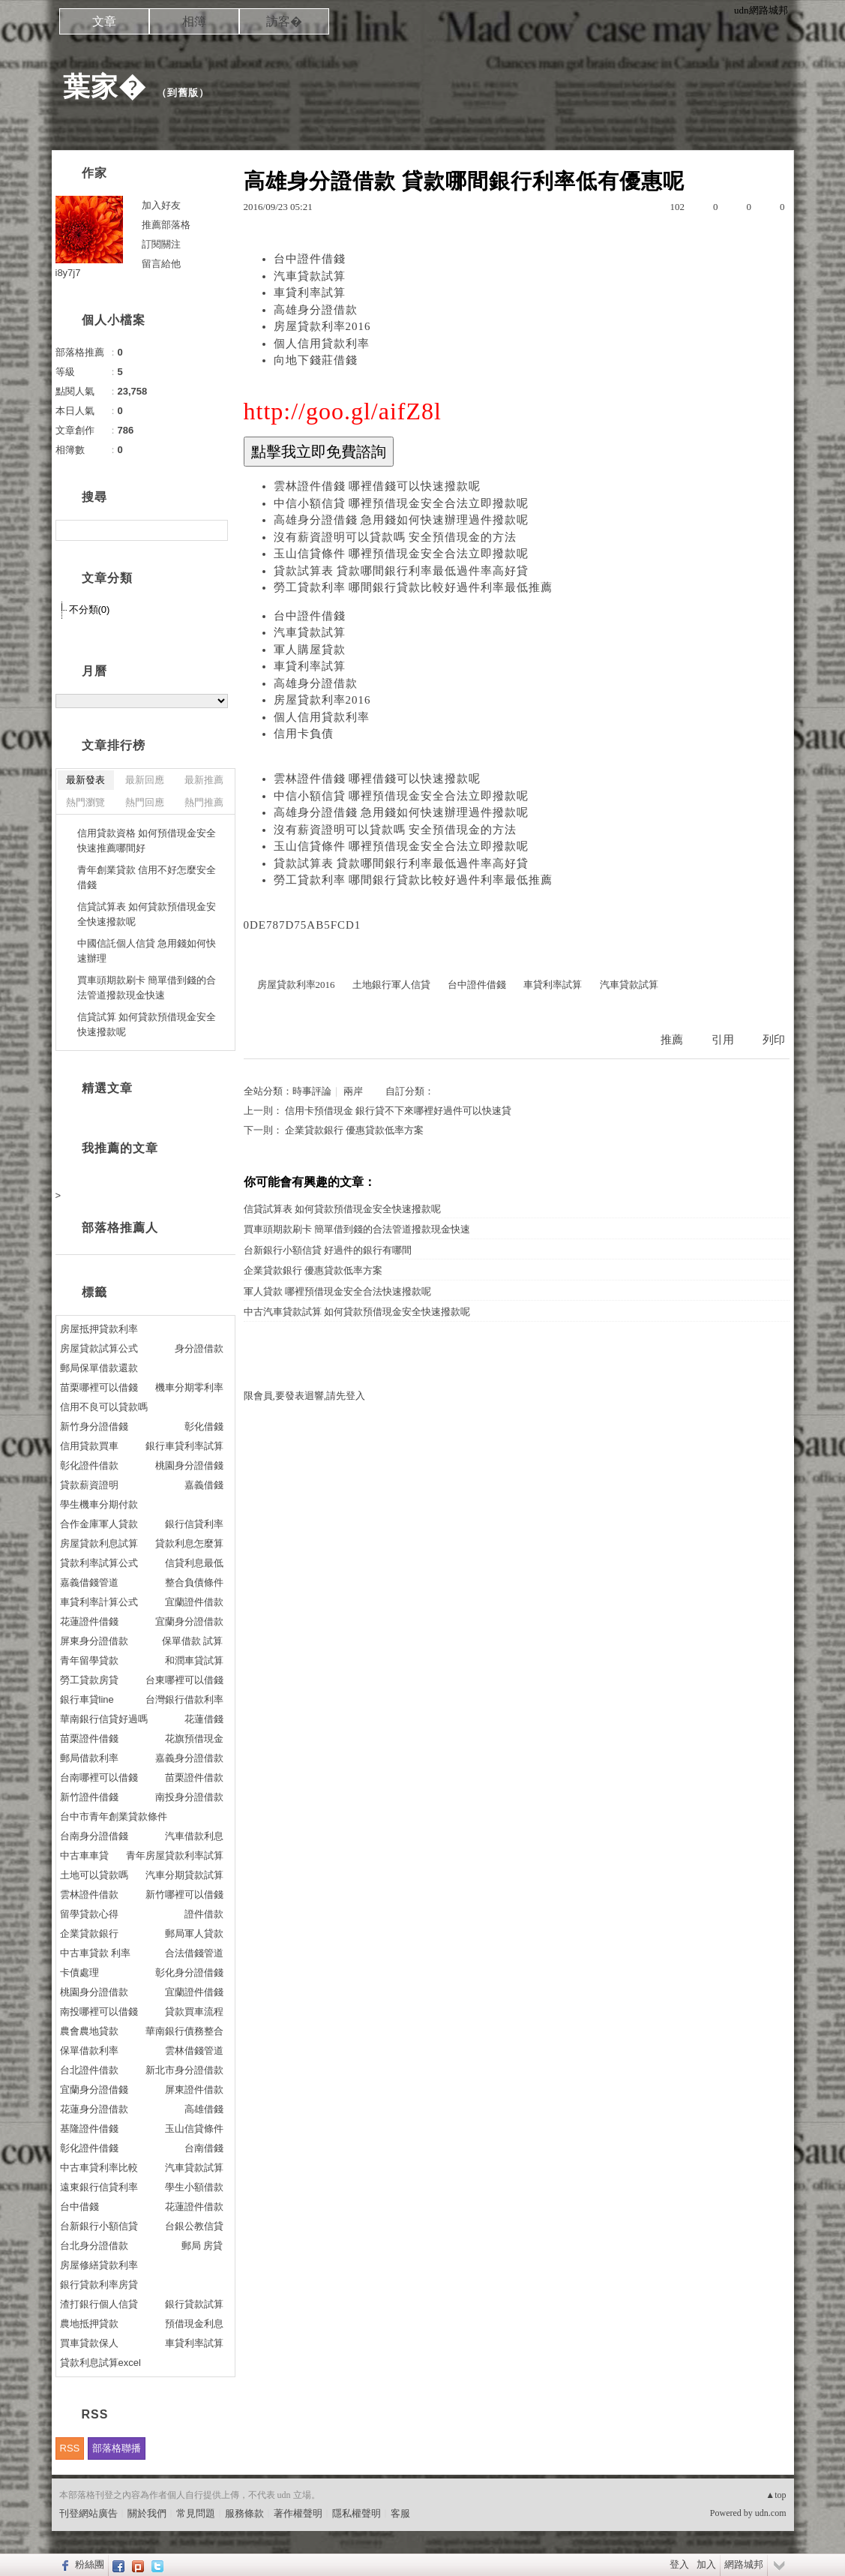  Describe the element at coordinates (194, 1602) in the screenshot. I see `宜蘭證件借款` at that location.